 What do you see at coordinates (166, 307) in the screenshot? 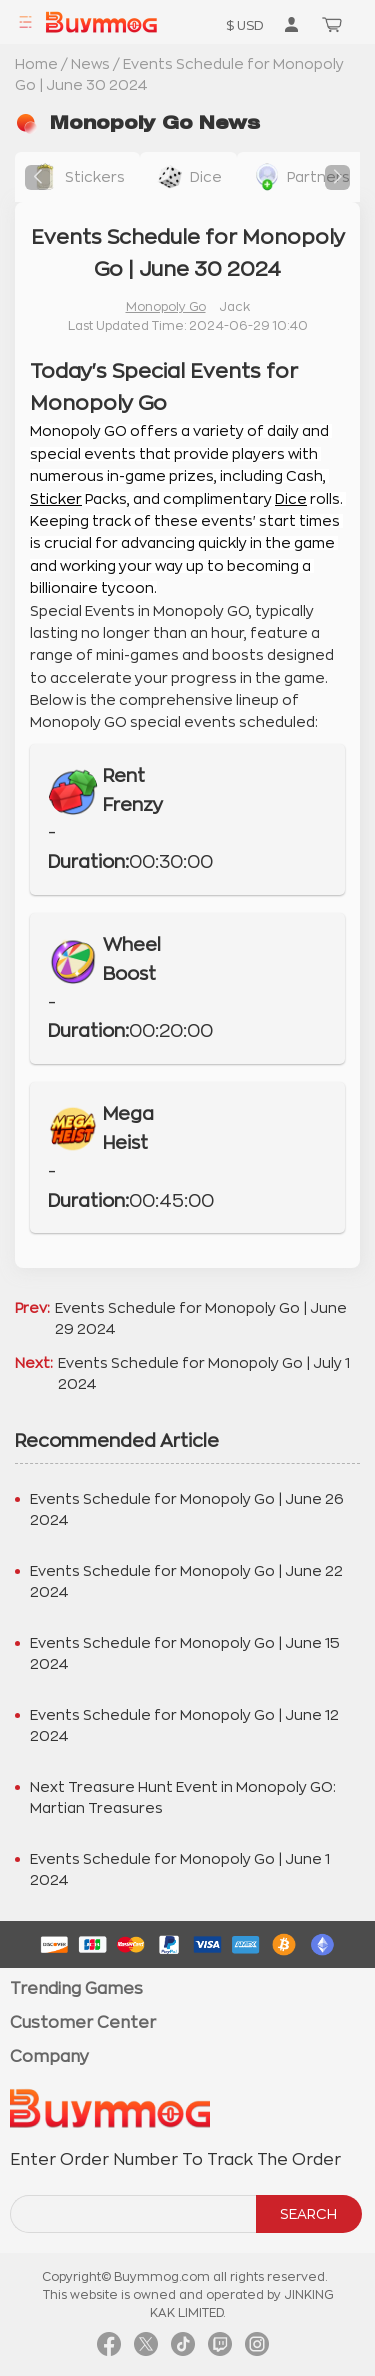
I see `Monopoly Go` at bounding box center [166, 307].